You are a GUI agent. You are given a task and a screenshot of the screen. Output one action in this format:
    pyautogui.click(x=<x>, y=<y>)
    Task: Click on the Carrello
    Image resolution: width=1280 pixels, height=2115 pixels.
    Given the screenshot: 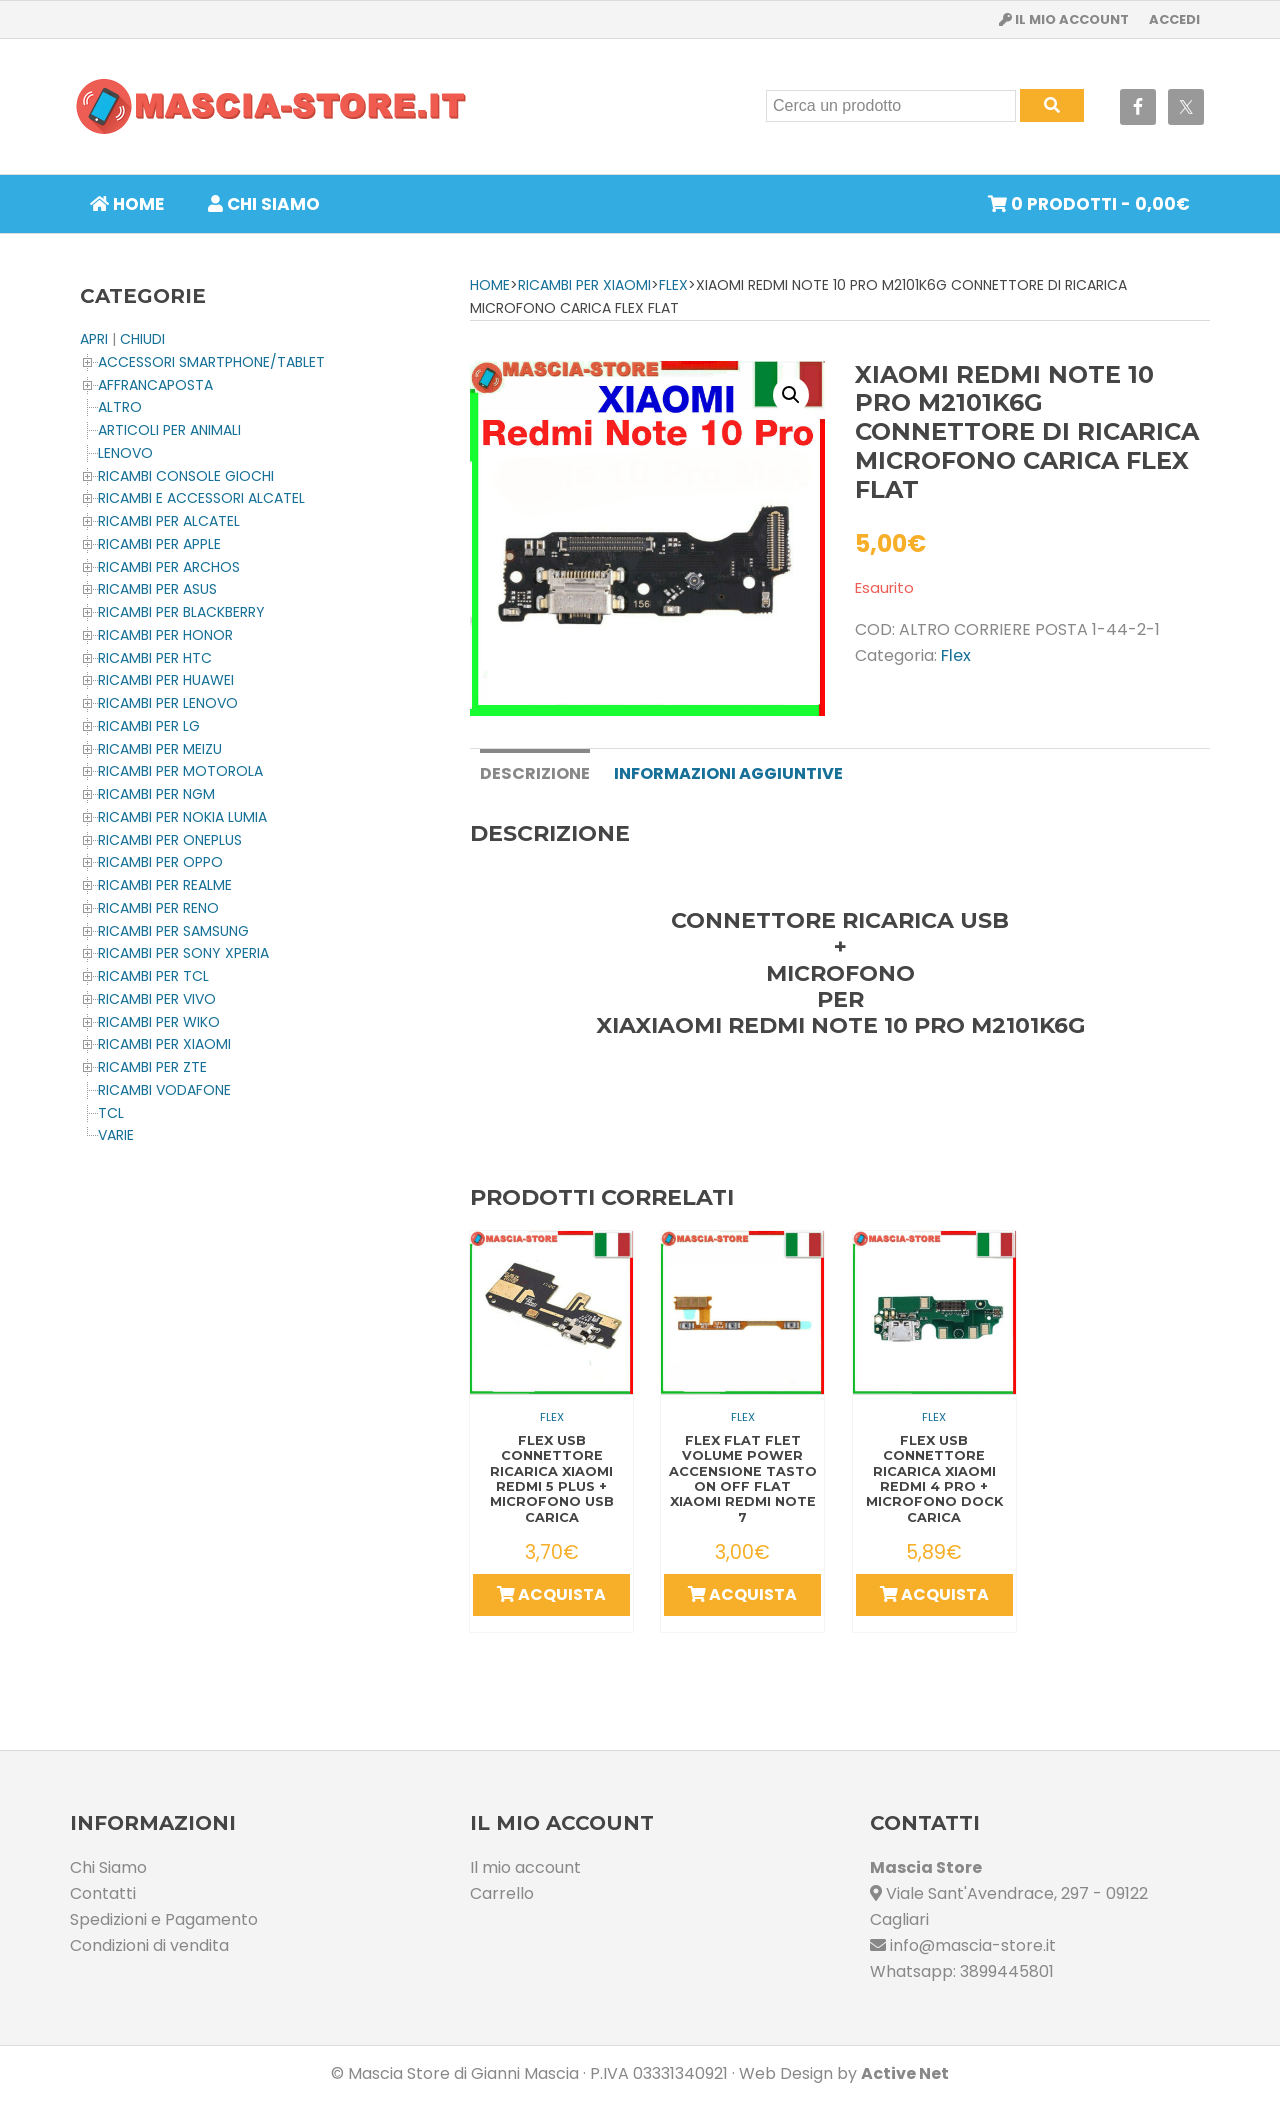 What is the action you would take?
    pyautogui.click(x=502, y=1891)
    